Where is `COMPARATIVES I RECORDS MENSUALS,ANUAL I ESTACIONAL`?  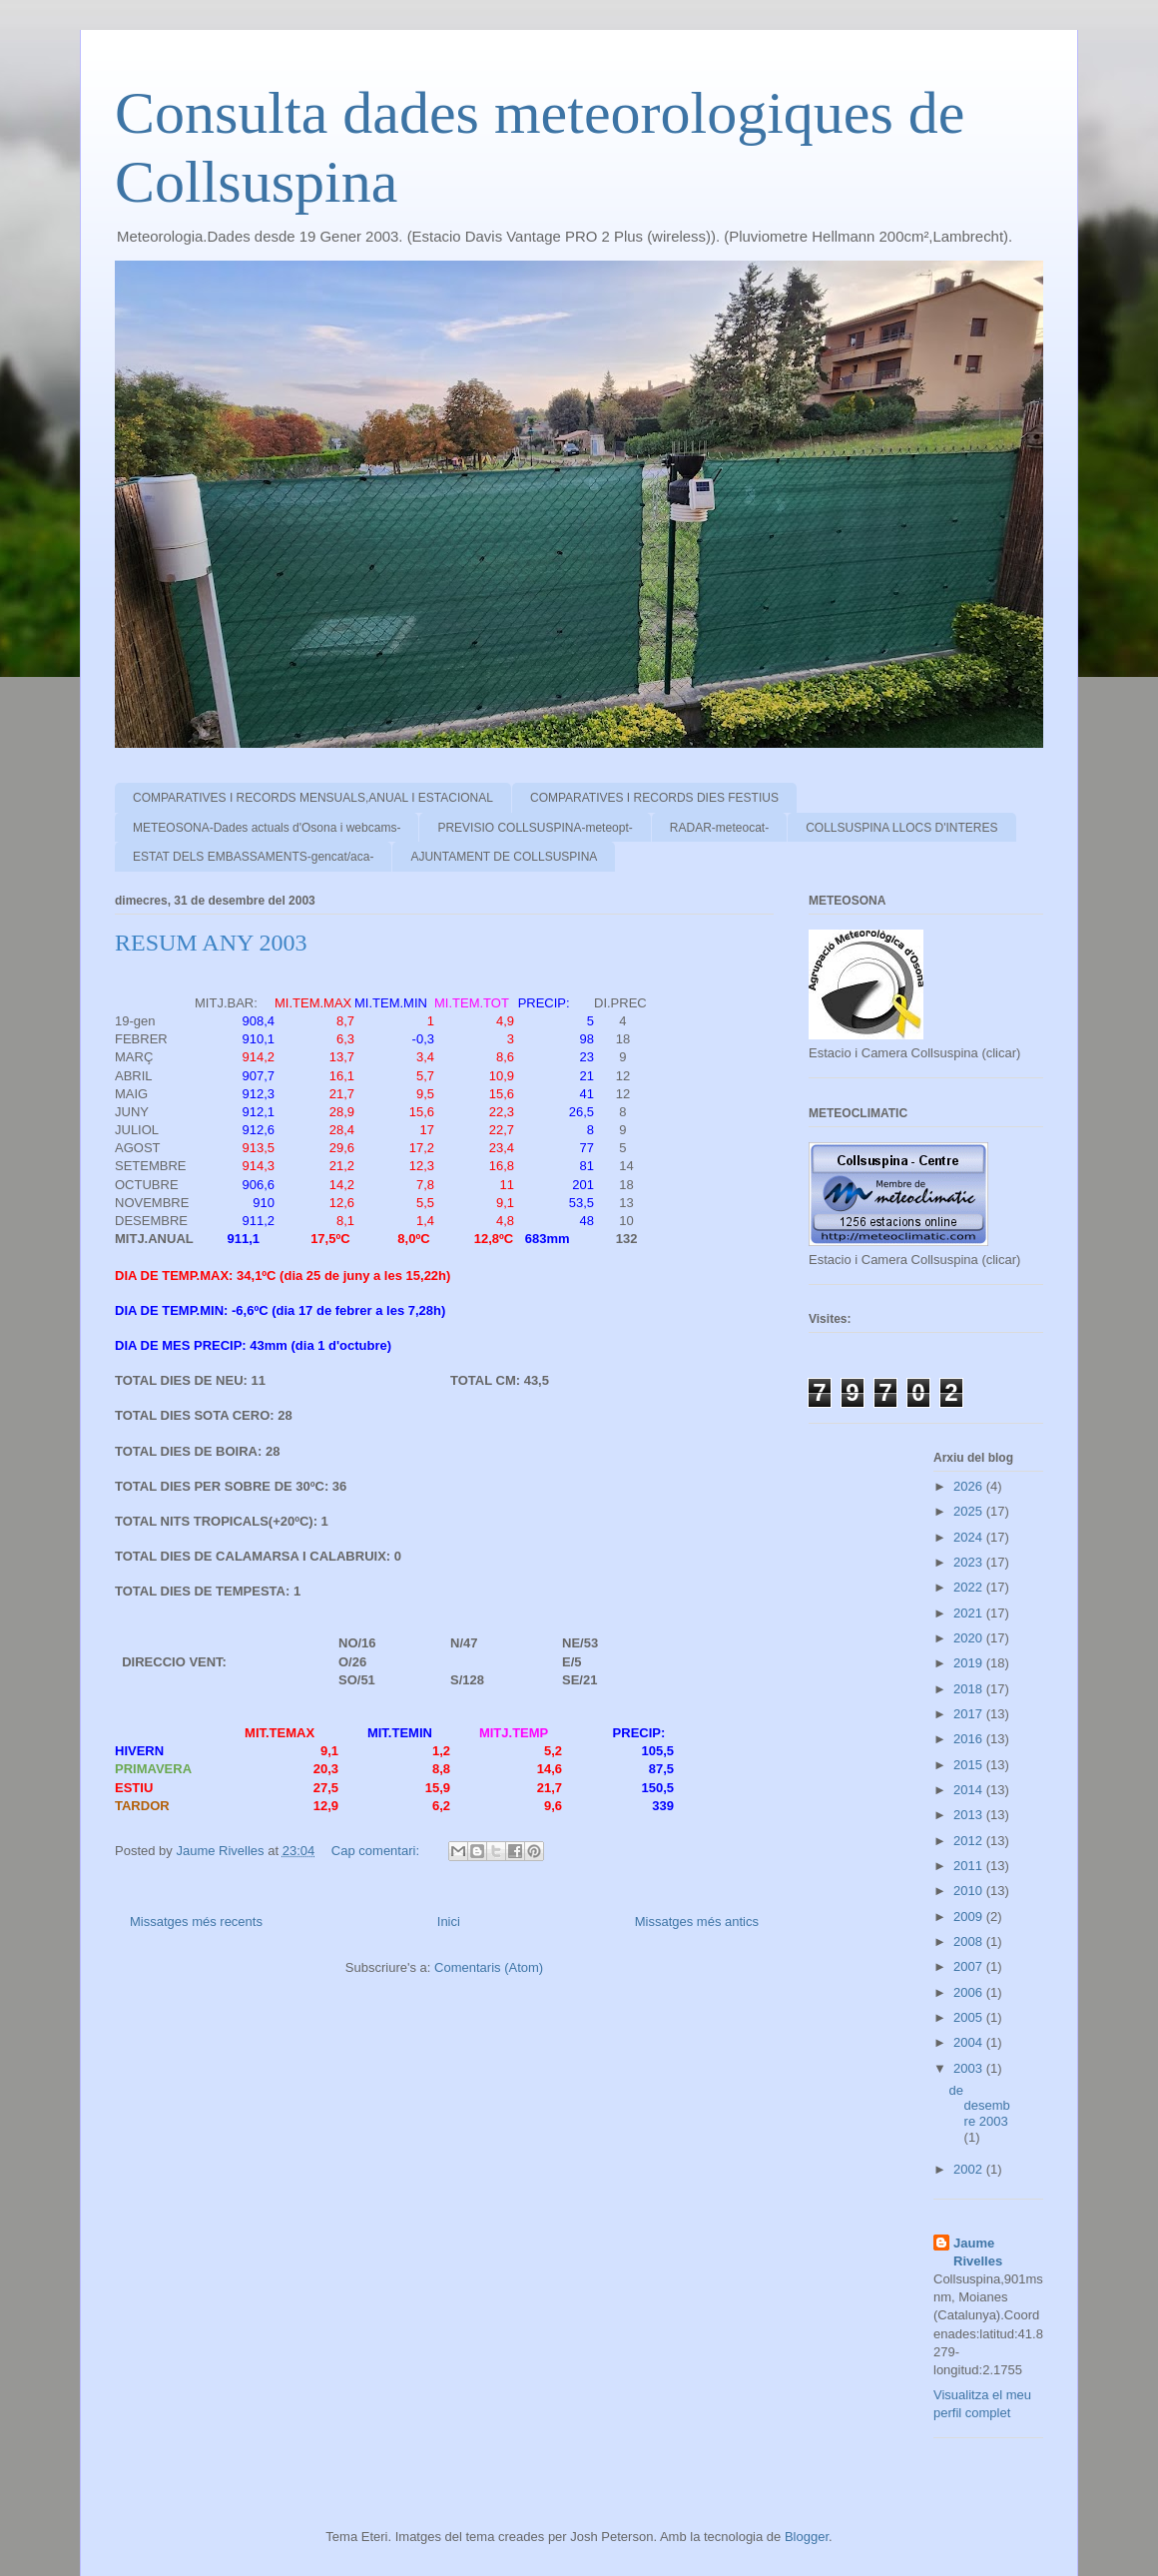 COMPARATIVES I RECORDS MENSUALS,ANUAL I ESTACIONAL is located at coordinates (313, 798).